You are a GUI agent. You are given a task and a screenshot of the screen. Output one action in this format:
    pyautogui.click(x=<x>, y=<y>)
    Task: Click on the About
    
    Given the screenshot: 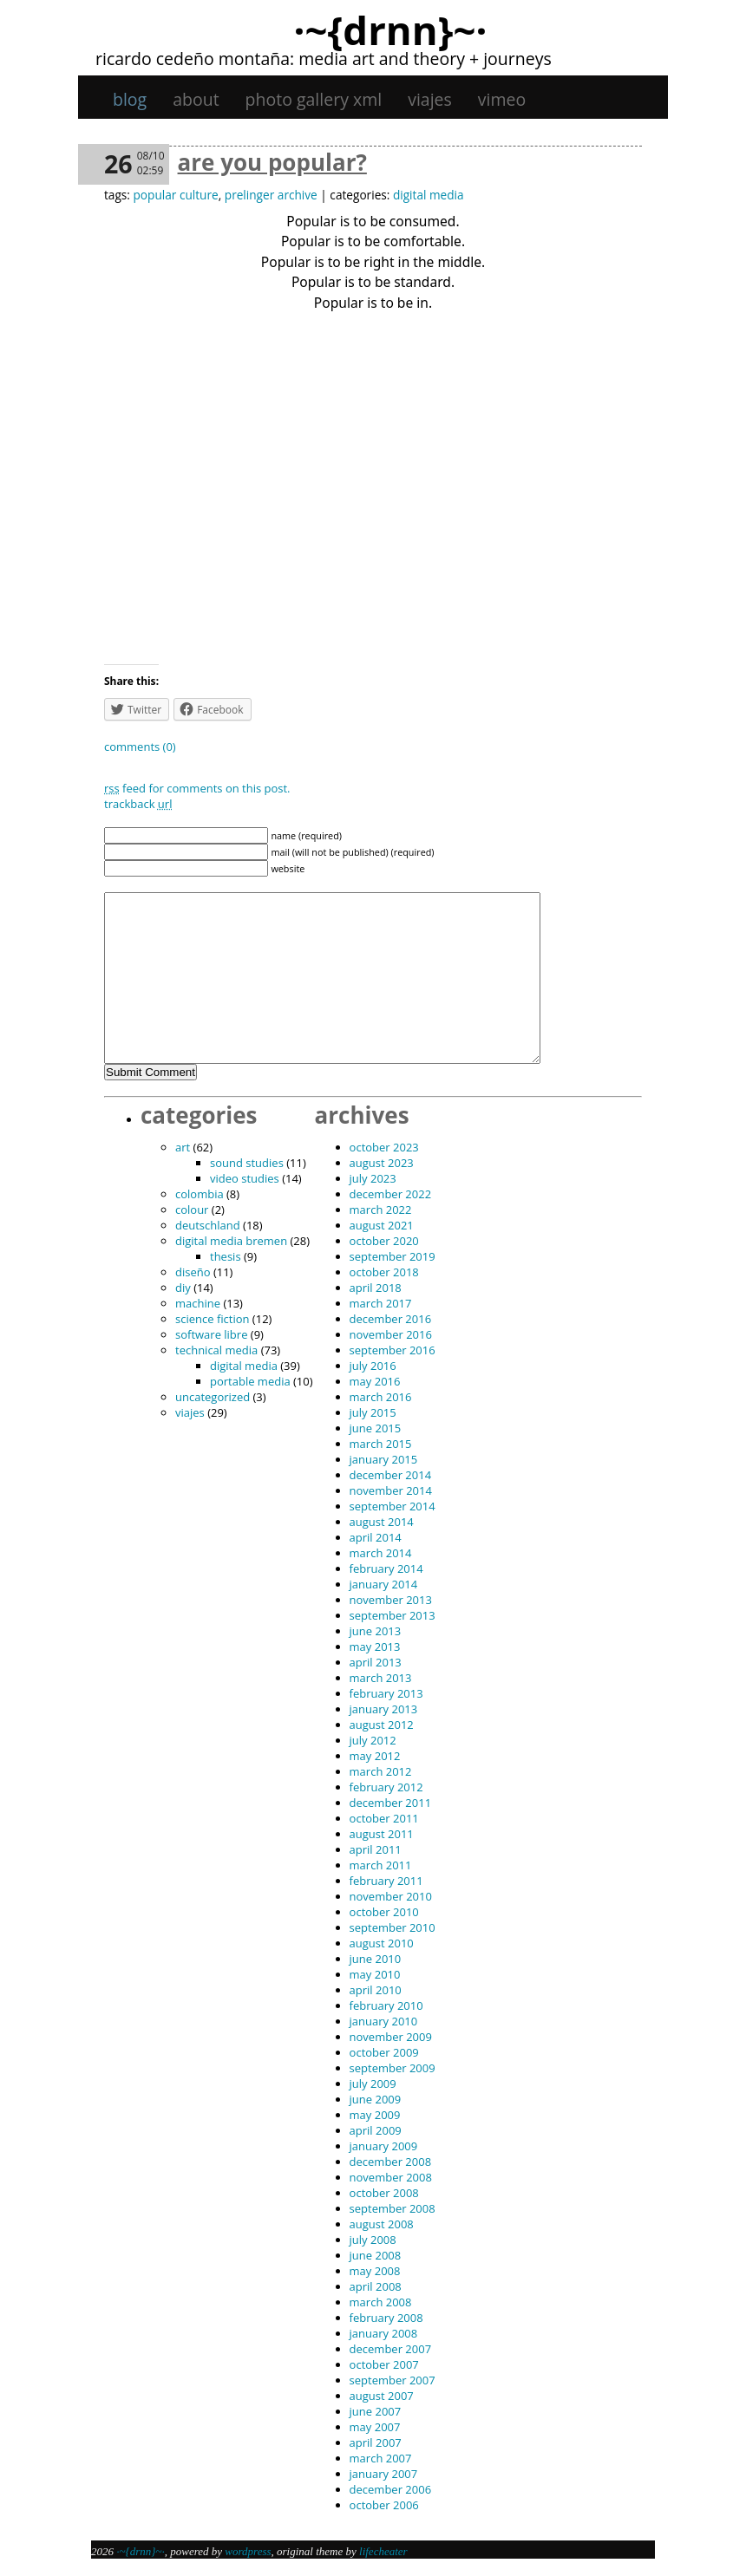 What is the action you would take?
    pyautogui.click(x=196, y=99)
    